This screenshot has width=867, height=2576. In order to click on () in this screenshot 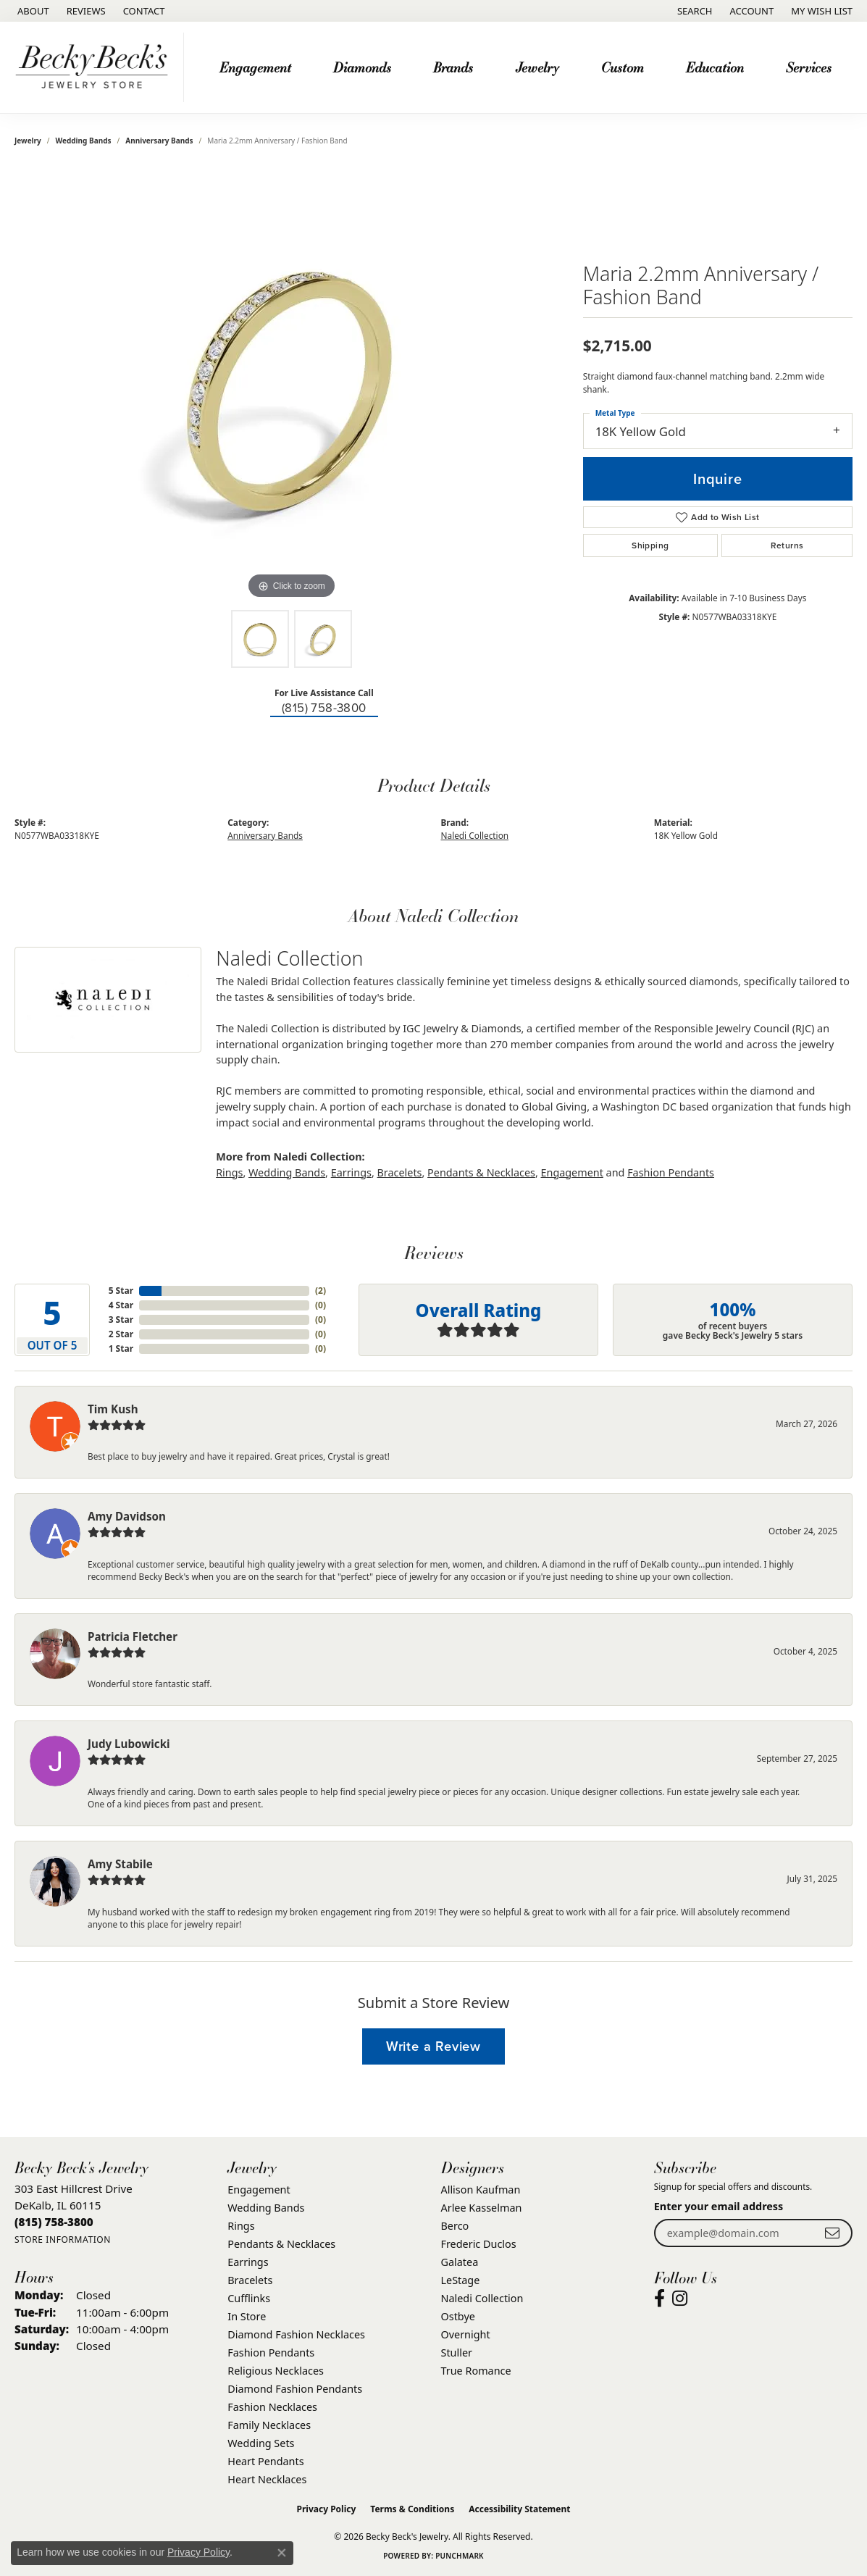, I will do `click(320, 1290)`.